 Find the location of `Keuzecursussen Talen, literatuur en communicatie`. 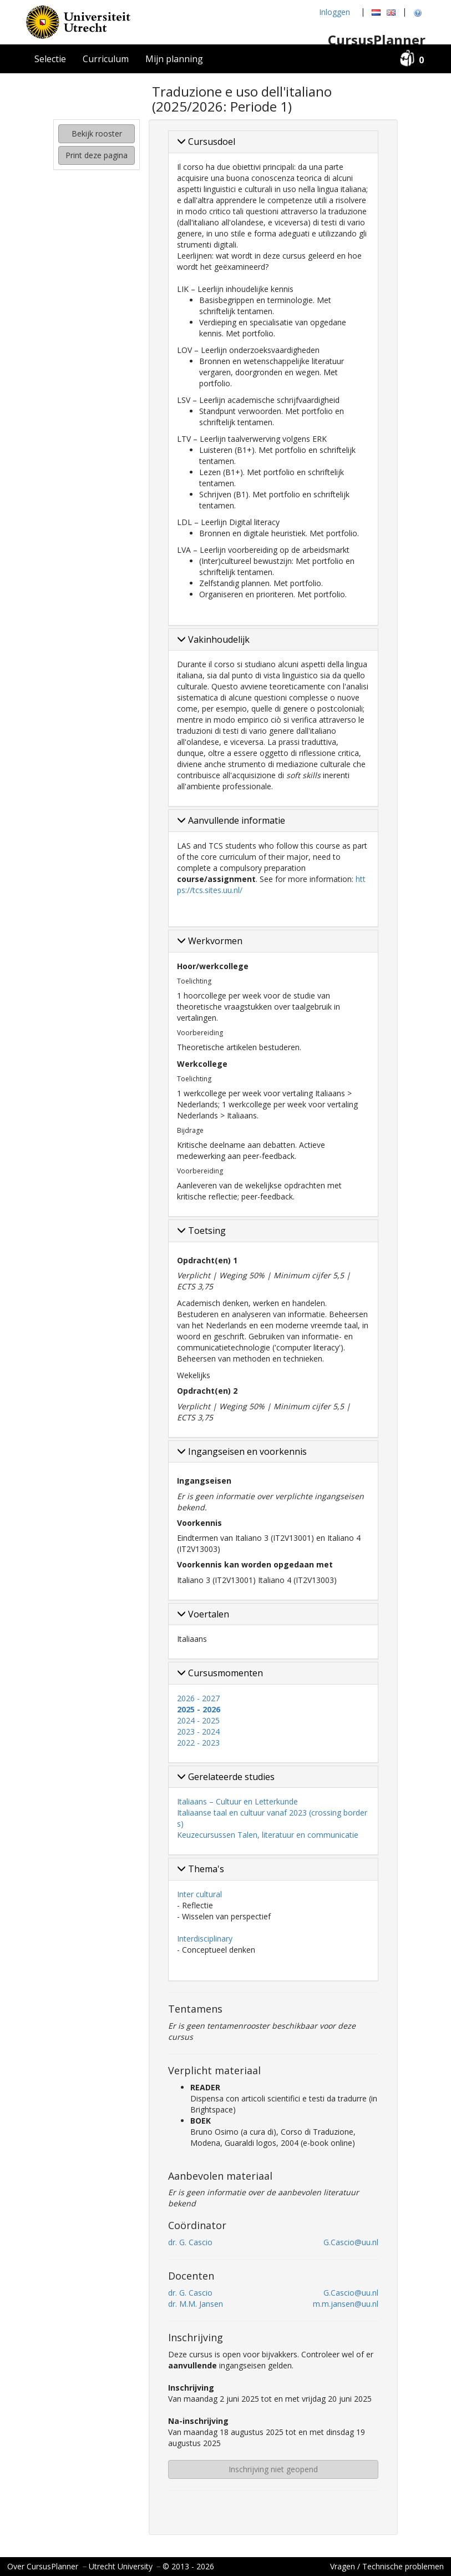

Keuzecursussen Talen, literatuur en communicatie is located at coordinates (267, 1834).